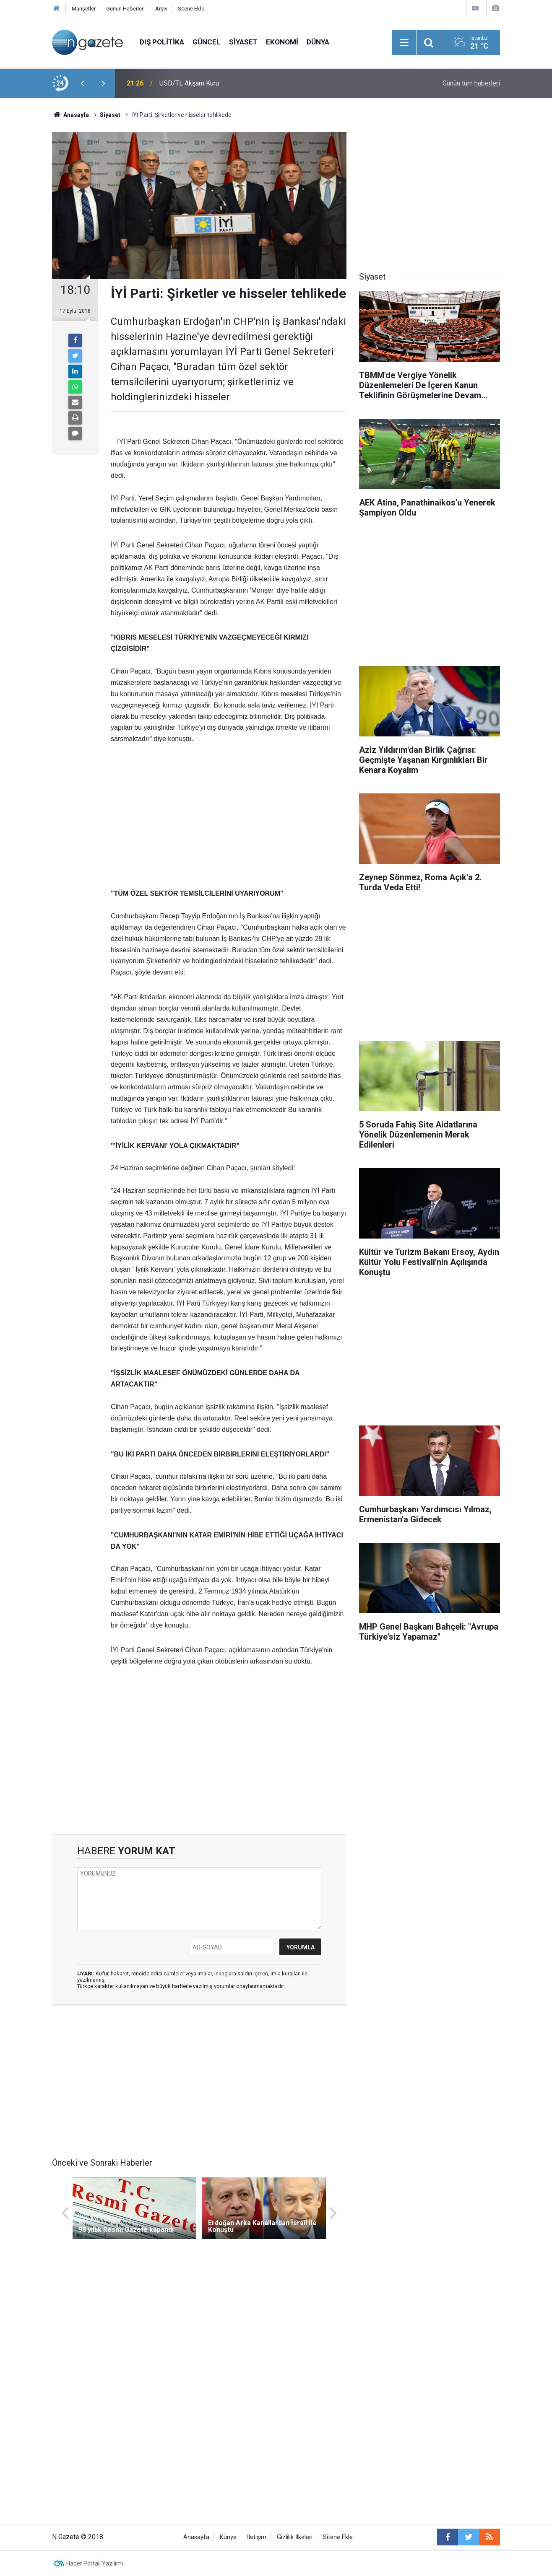 The image size is (552, 2576). Describe the element at coordinates (189, 83) in the screenshot. I see `USD/TL Akşam Kuru` at that location.